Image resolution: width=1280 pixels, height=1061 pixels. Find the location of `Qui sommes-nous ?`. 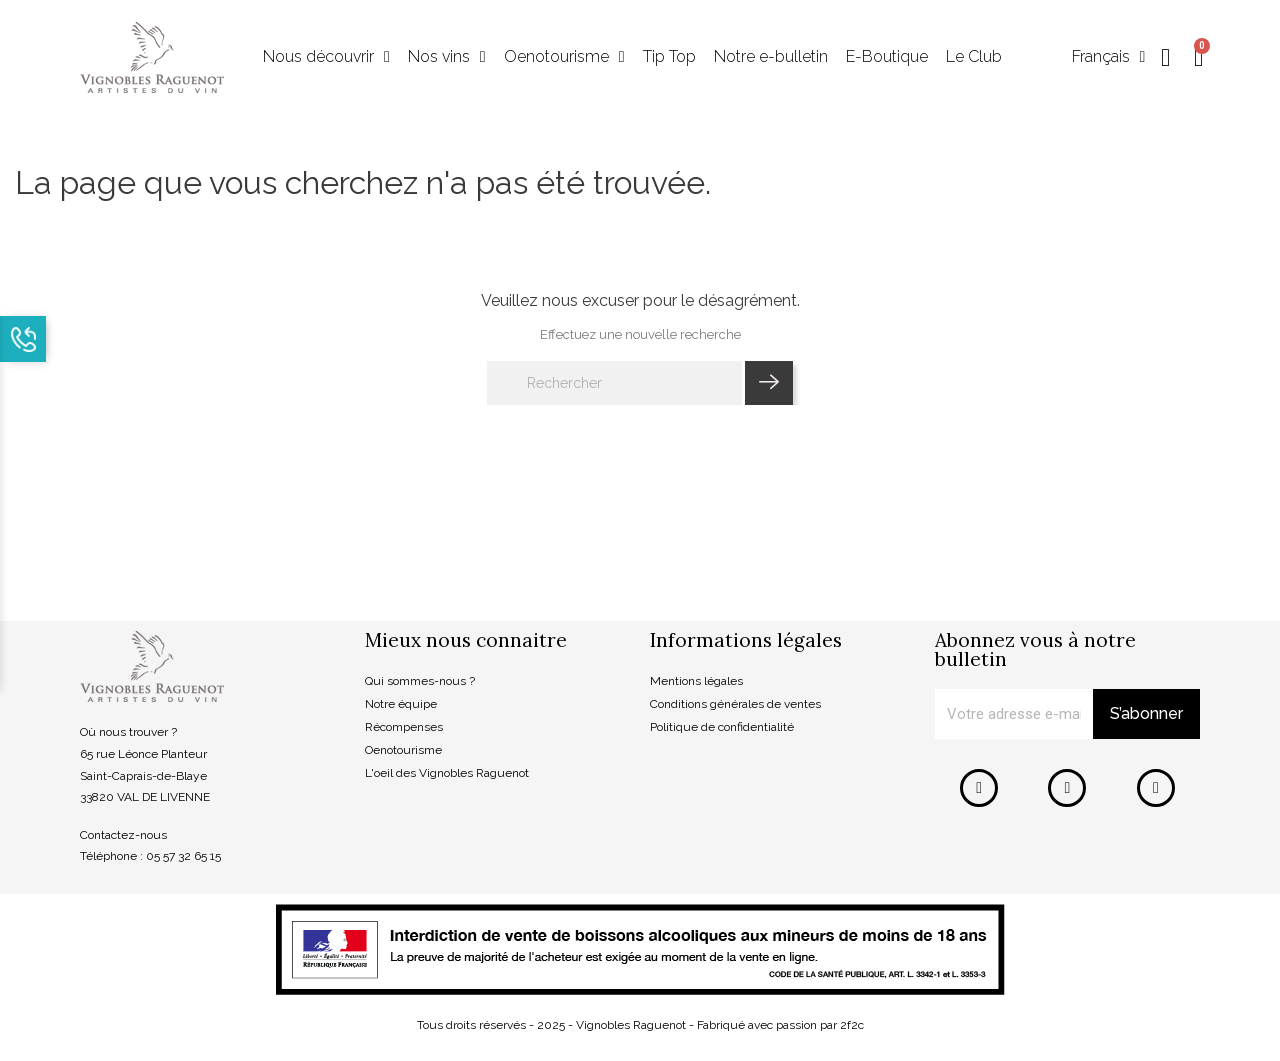

Qui sommes-nous ? is located at coordinates (420, 682).